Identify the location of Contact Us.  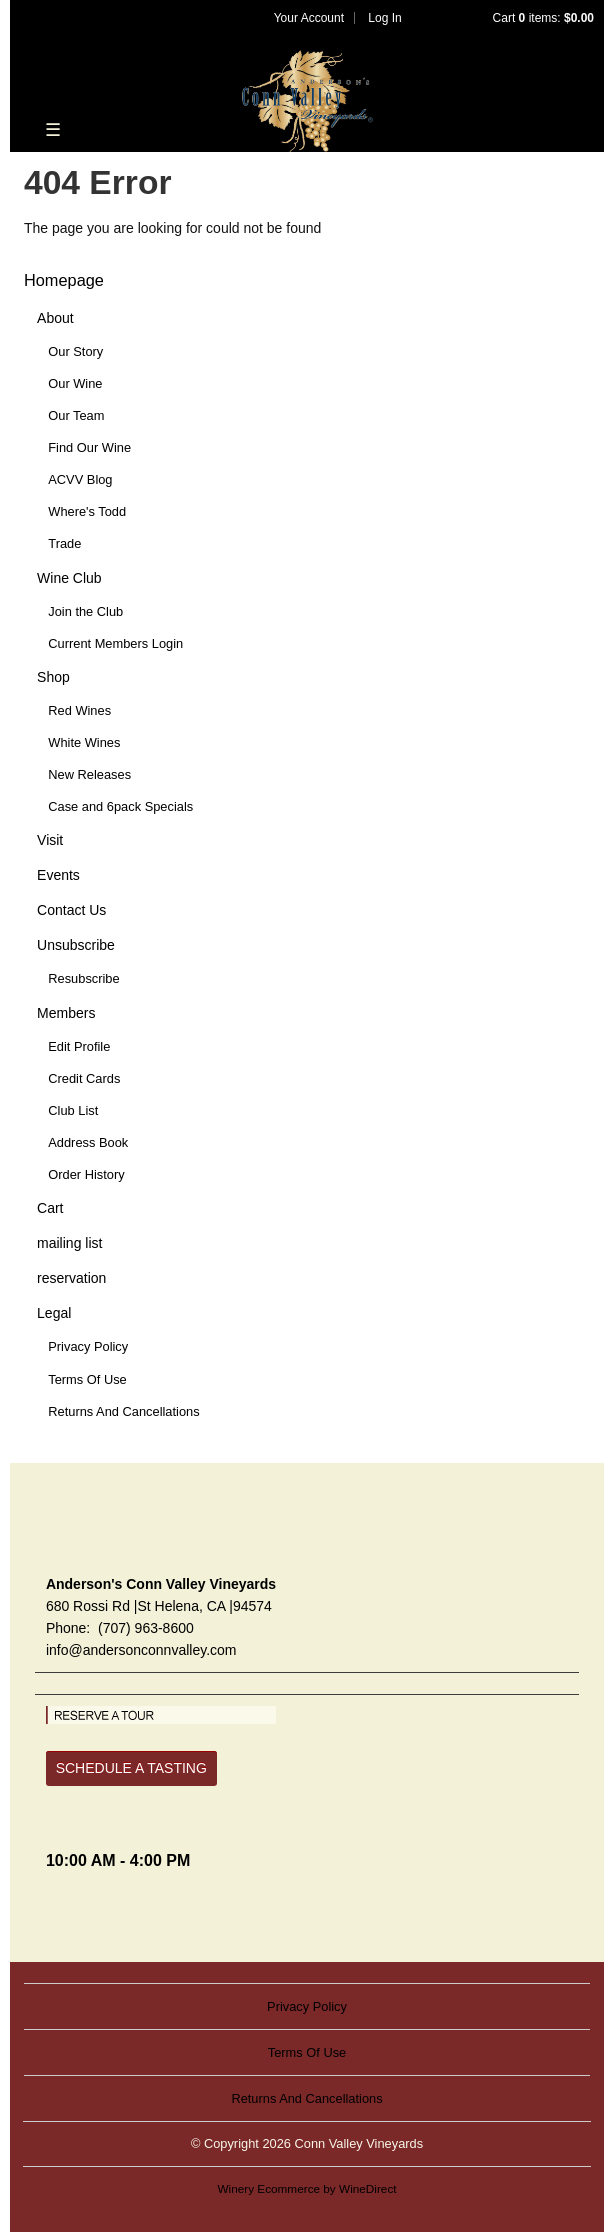
(71, 910).